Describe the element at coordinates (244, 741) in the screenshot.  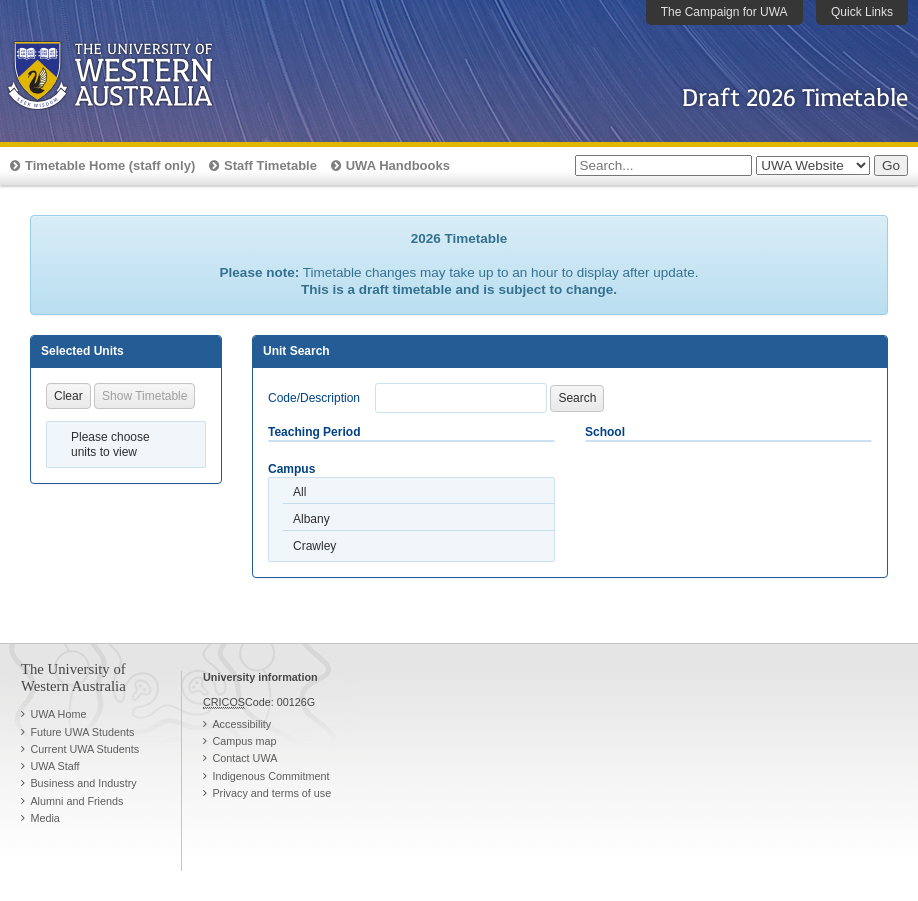
I see `Campus map` at that location.